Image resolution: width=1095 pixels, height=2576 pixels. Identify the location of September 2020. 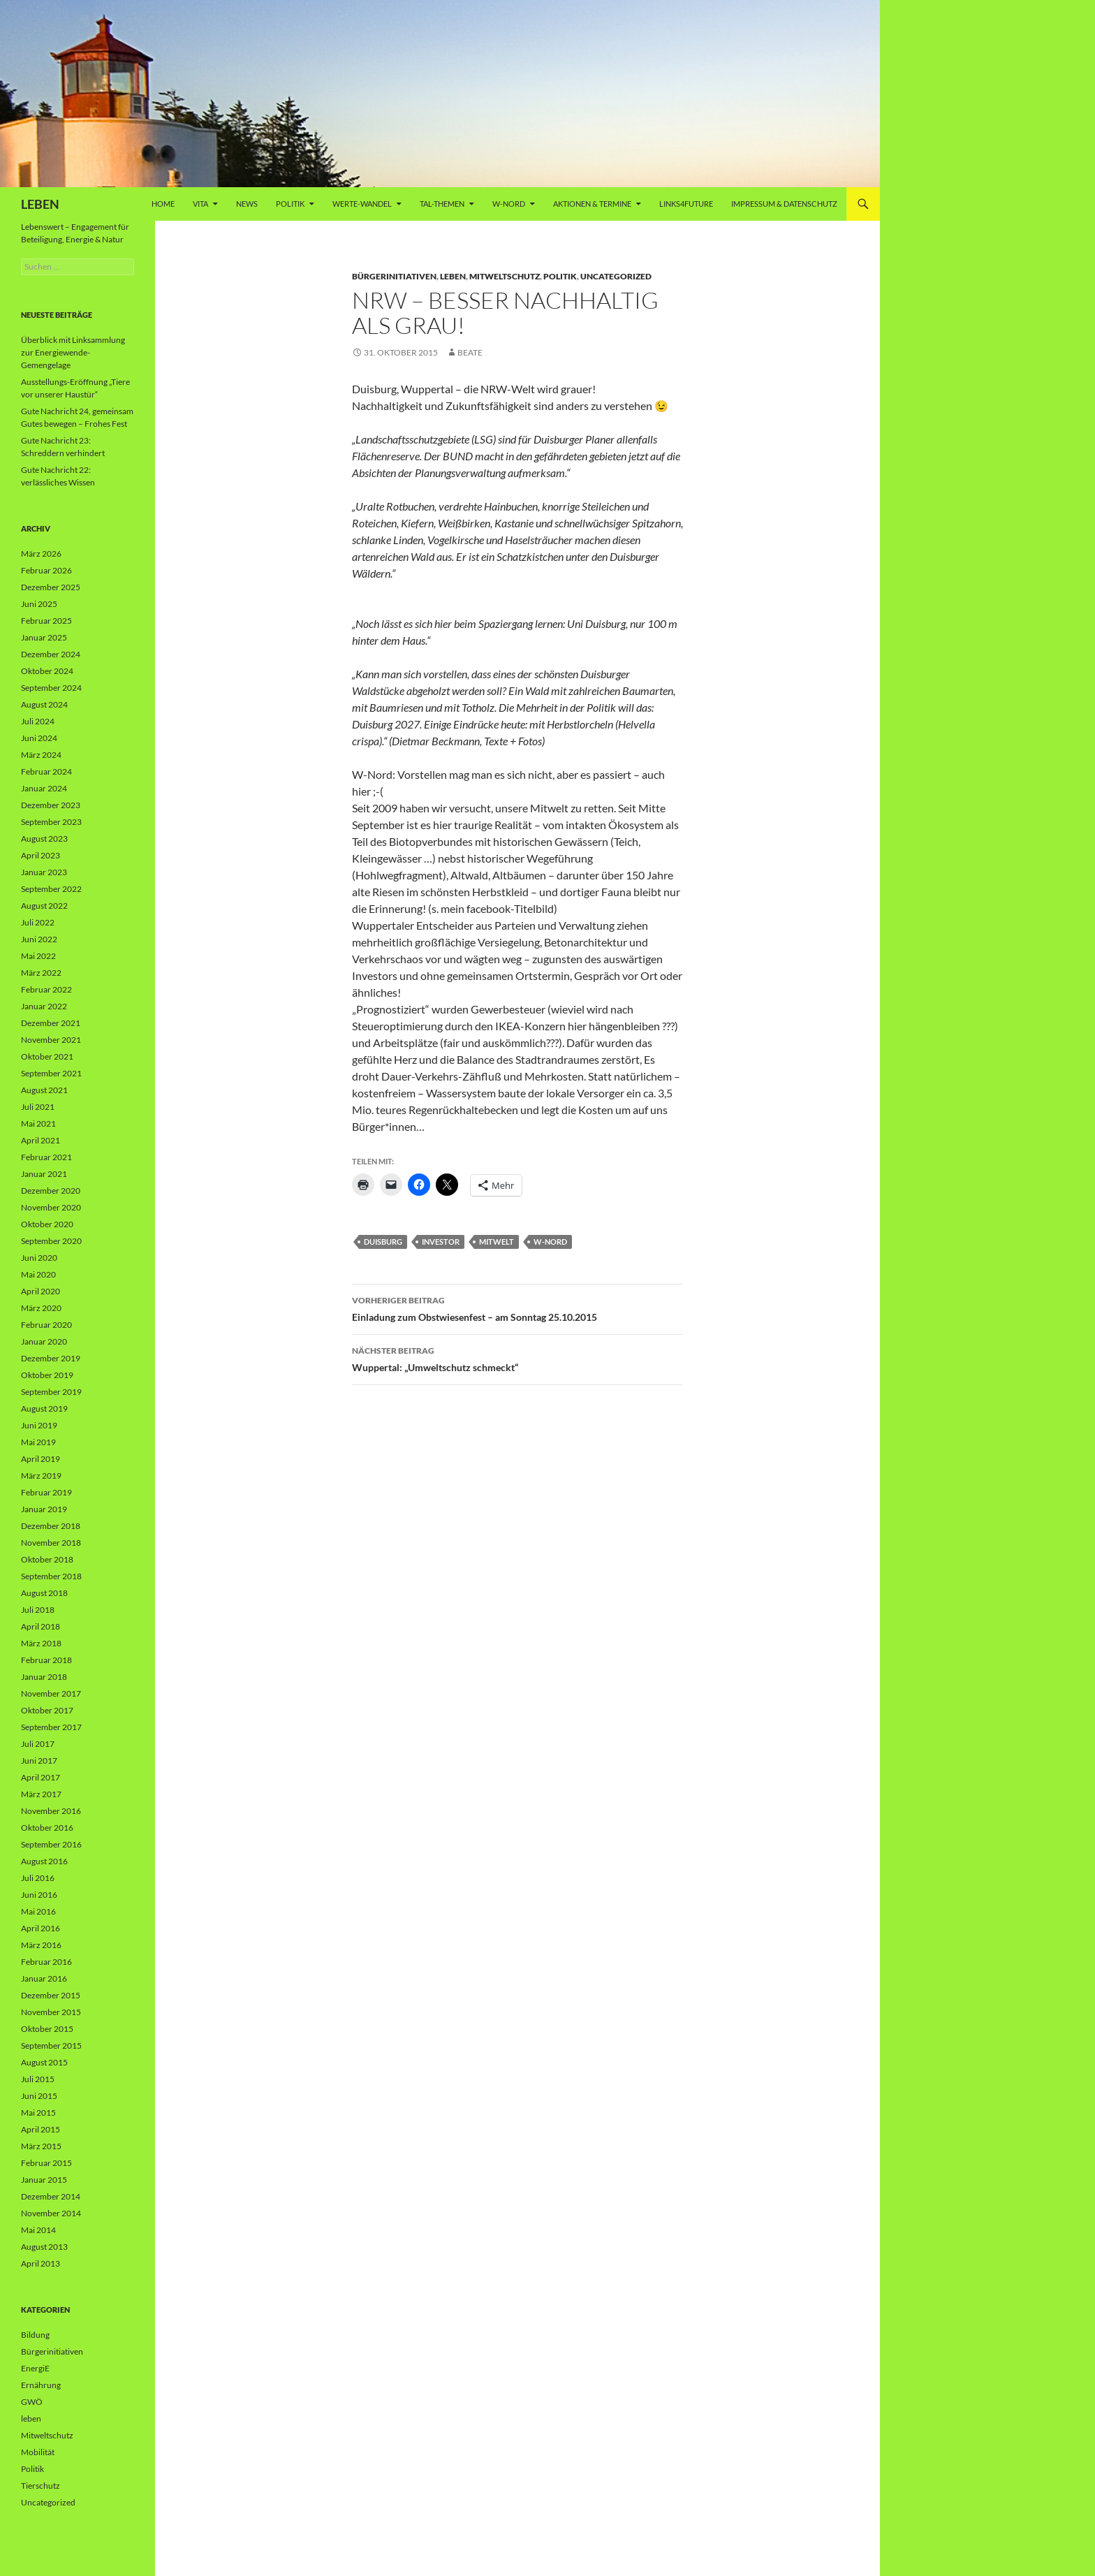
(51, 1241).